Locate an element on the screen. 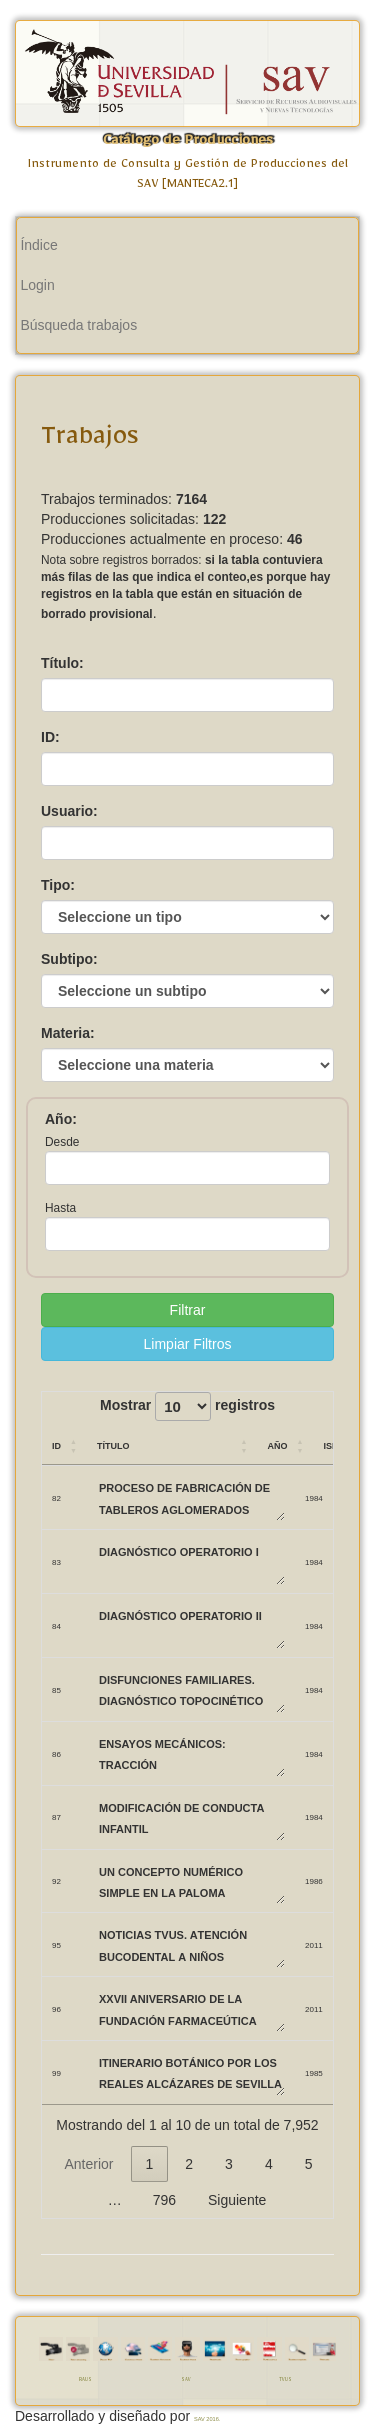 Image resolution: width=375 pixels, height=2436 pixels. XXVII Aniversario de la Fundación Farmaceútica Avenzoar. is located at coordinates (191, 2008).